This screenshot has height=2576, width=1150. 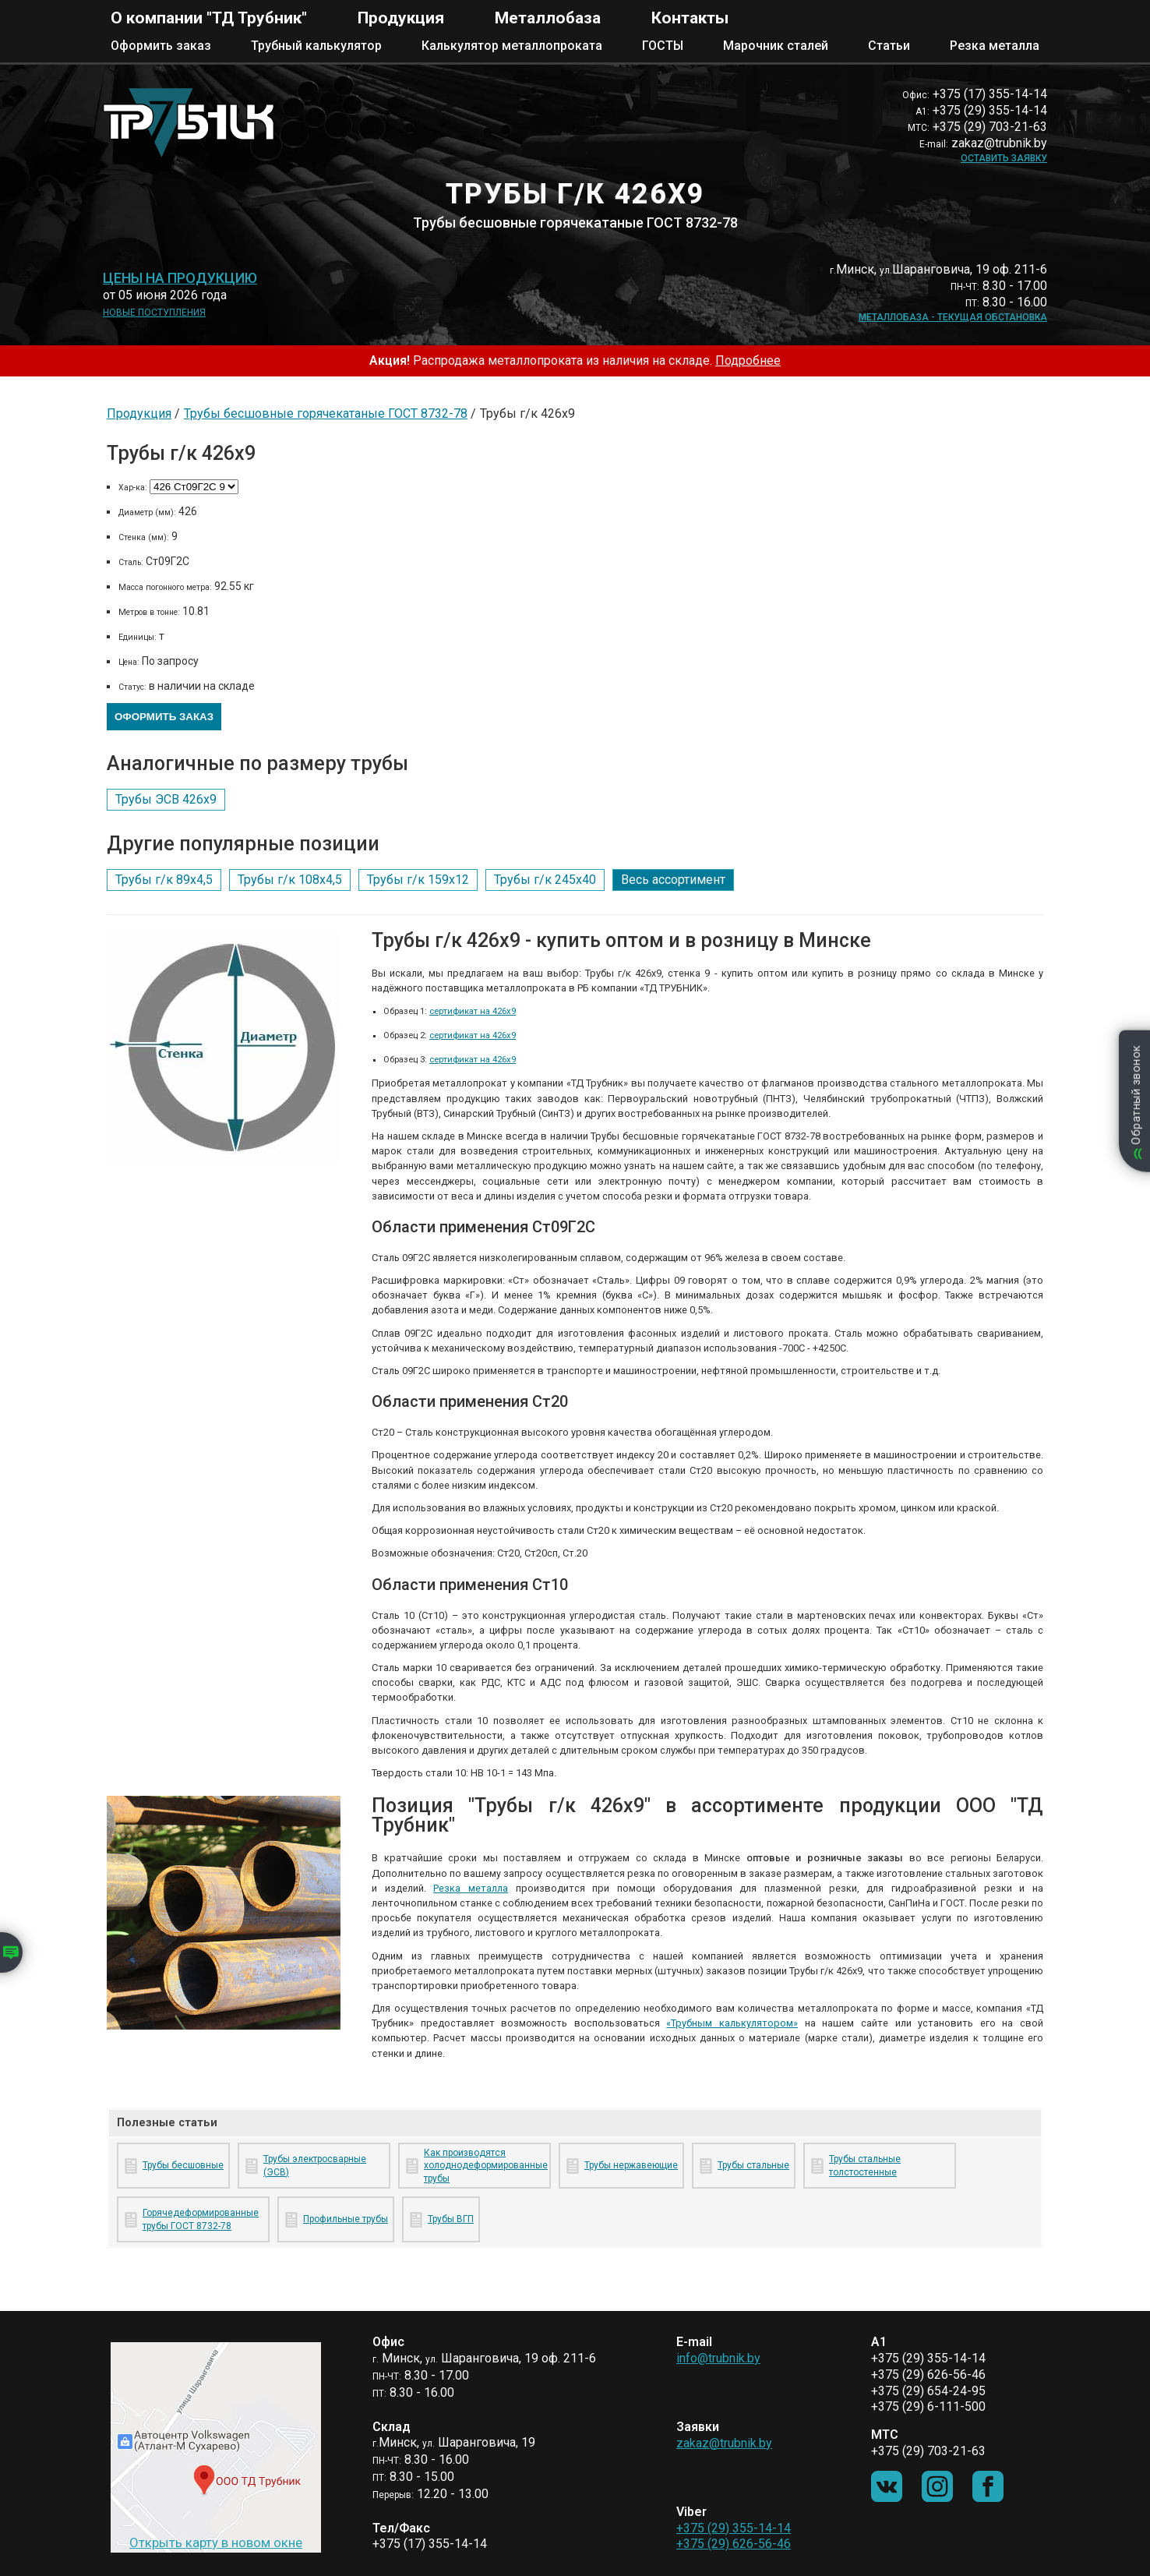 I want to click on Трубы бесшовные, so click(x=183, y=2165).